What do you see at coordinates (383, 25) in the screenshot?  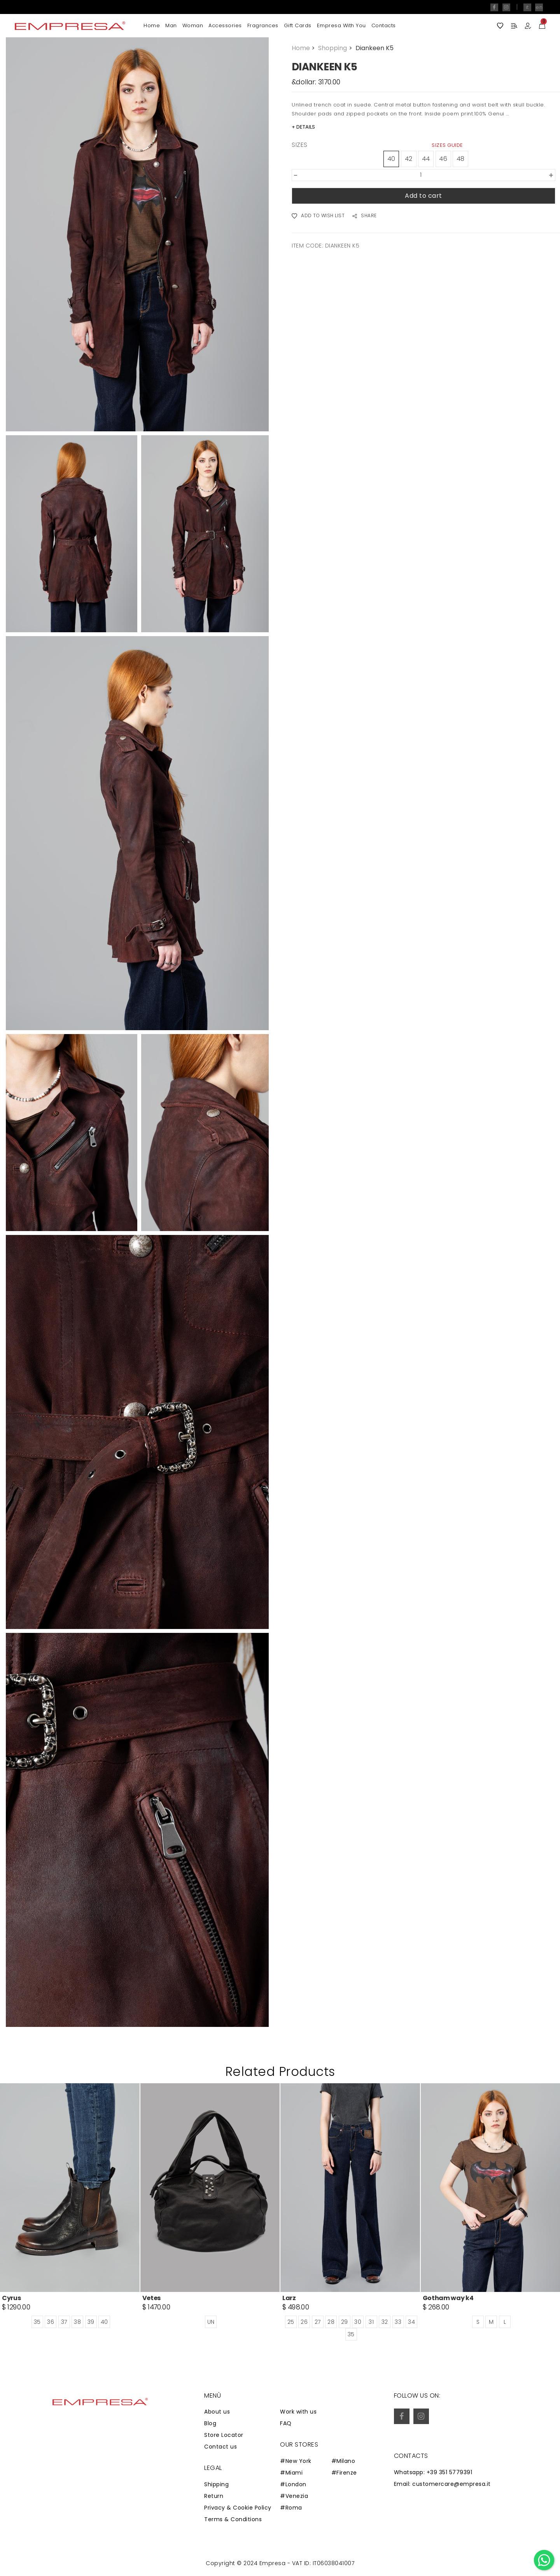 I see `Contacts` at bounding box center [383, 25].